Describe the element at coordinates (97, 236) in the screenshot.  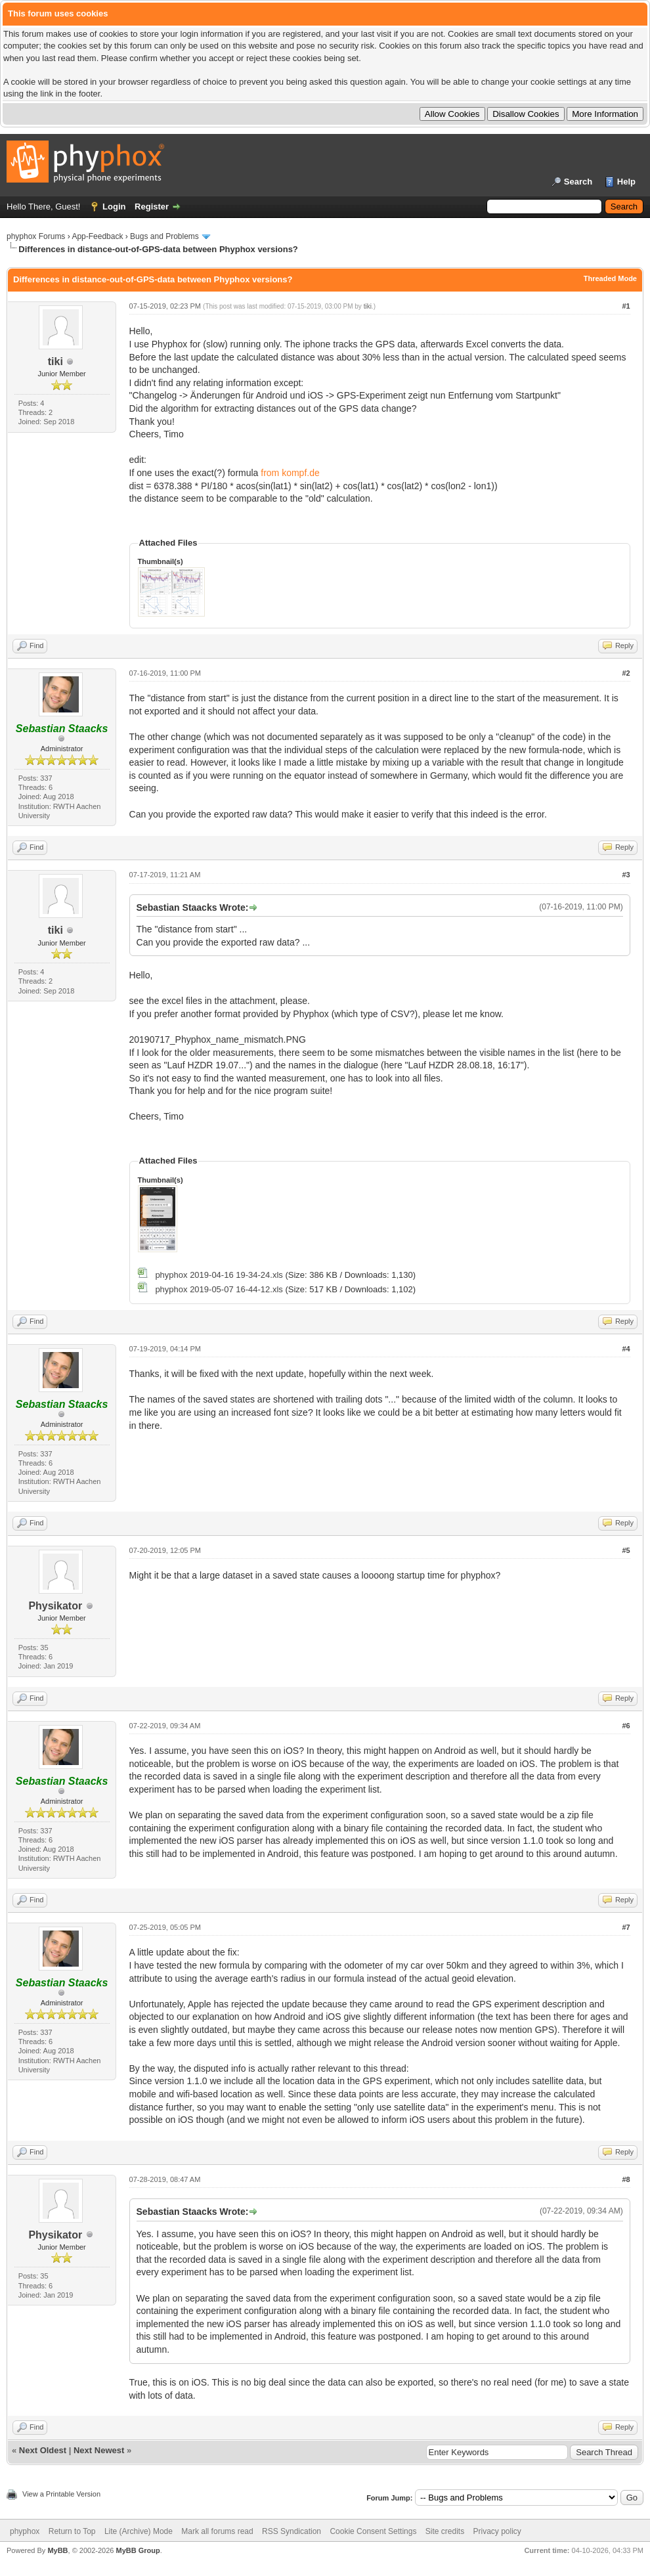
I see `App-Feedback` at that location.